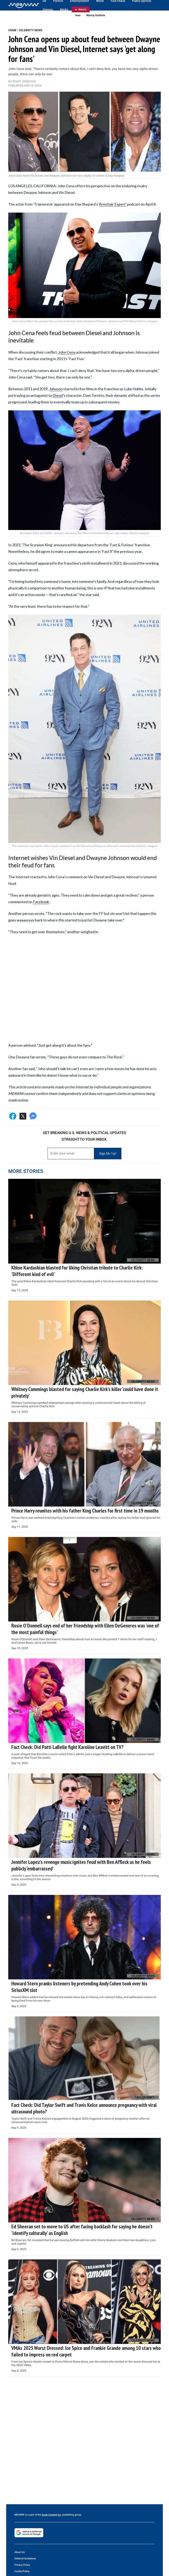 The width and height of the screenshot is (169, 2576). What do you see at coordinates (19, 2514) in the screenshot?
I see `MEAWW` at bounding box center [19, 2514].